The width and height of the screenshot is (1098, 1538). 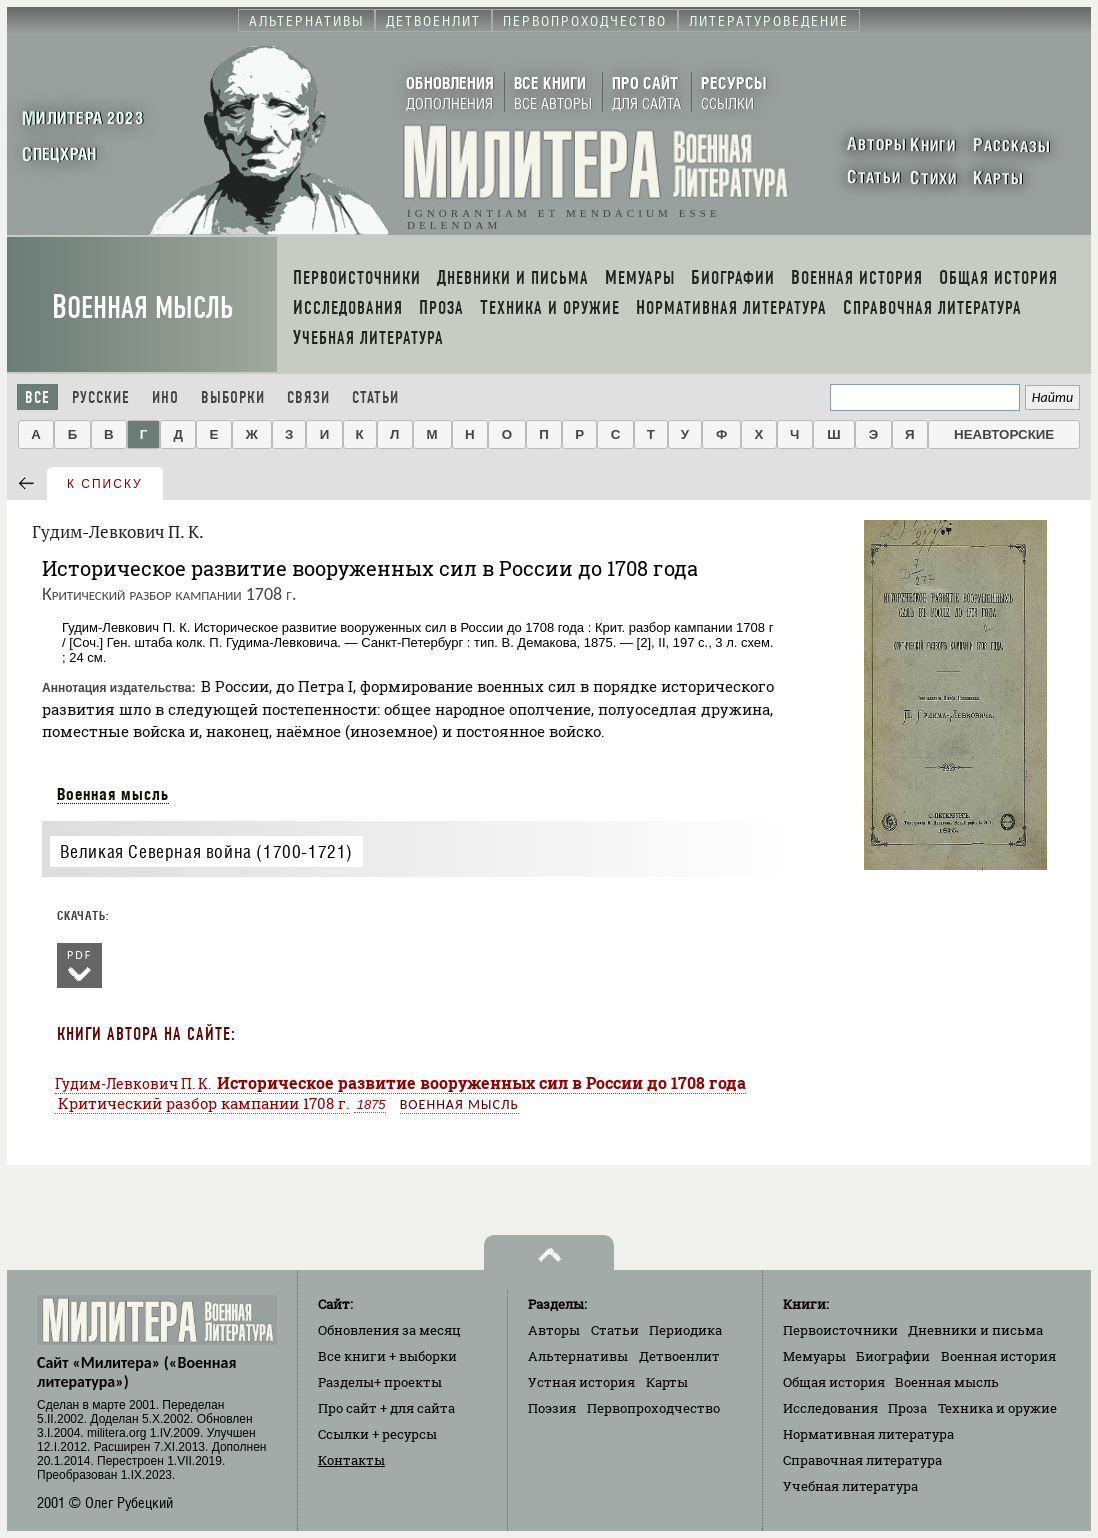 I want to click on Карты, so click(x=667, y=1382).